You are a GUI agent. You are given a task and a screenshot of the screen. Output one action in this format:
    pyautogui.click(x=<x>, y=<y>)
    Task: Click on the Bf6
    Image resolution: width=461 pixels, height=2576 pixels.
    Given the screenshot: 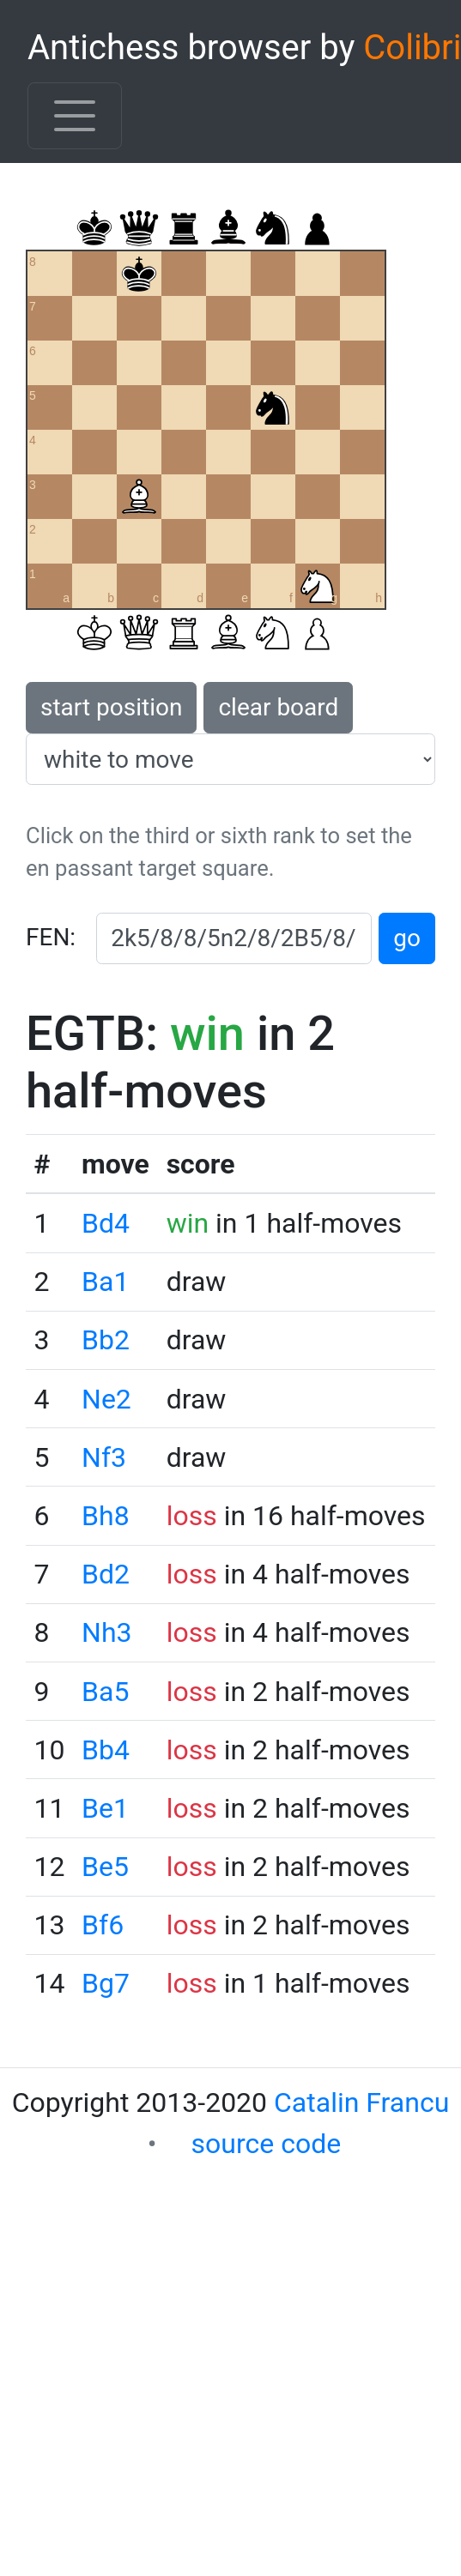 What is the action you would take?
    pyautogui.click(x=103, y=1925)
    